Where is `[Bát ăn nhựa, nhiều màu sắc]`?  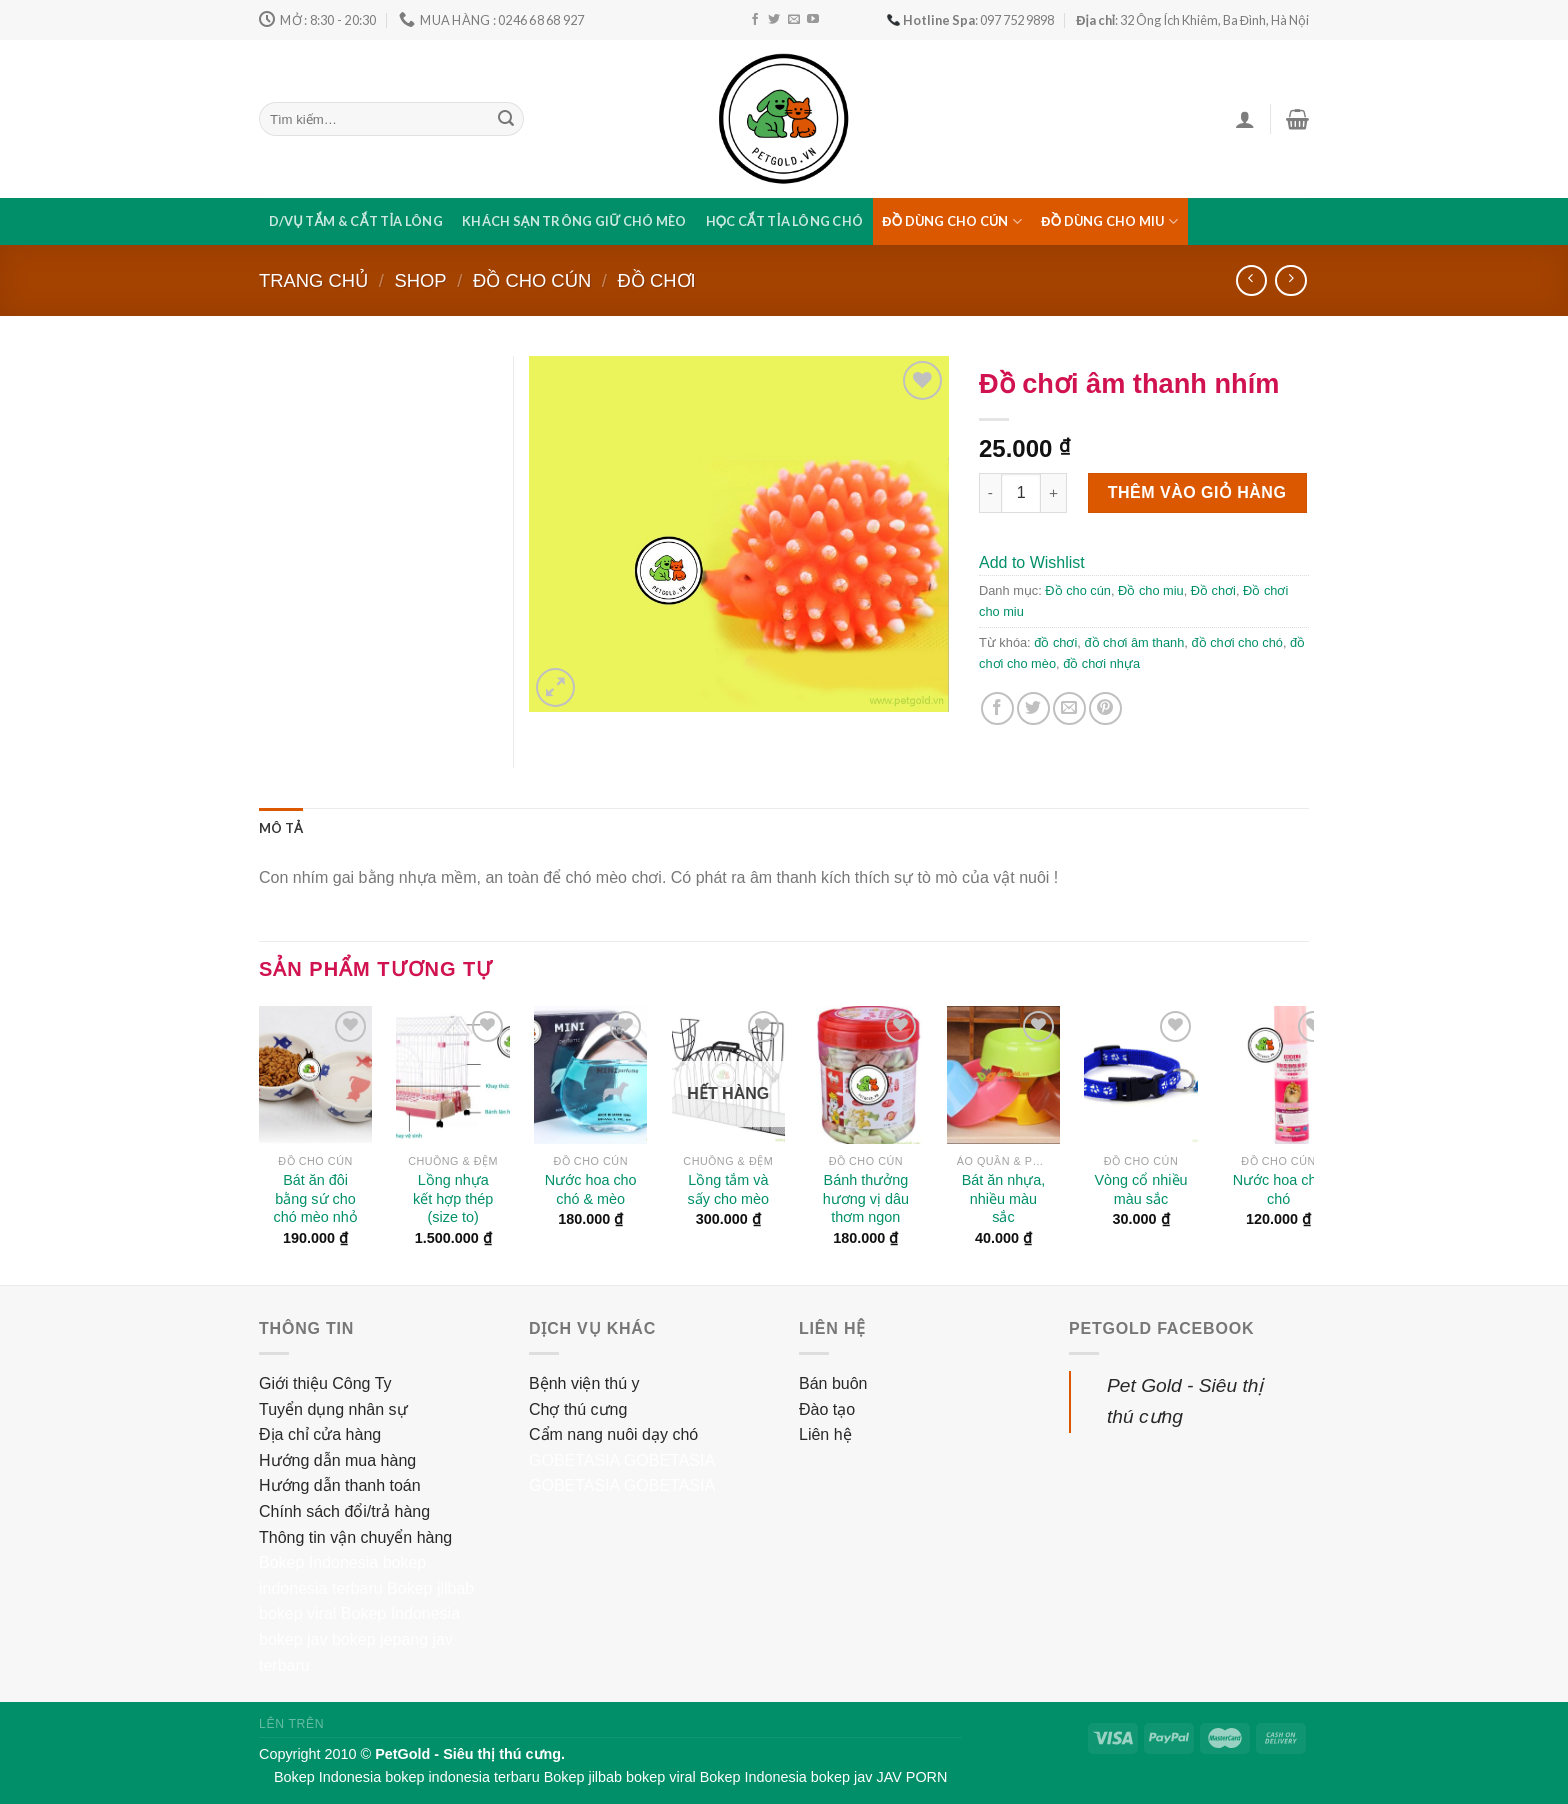 [Bát ăn nhựa, nhiều màu sắc] is located at coordinates (1004, 1075).